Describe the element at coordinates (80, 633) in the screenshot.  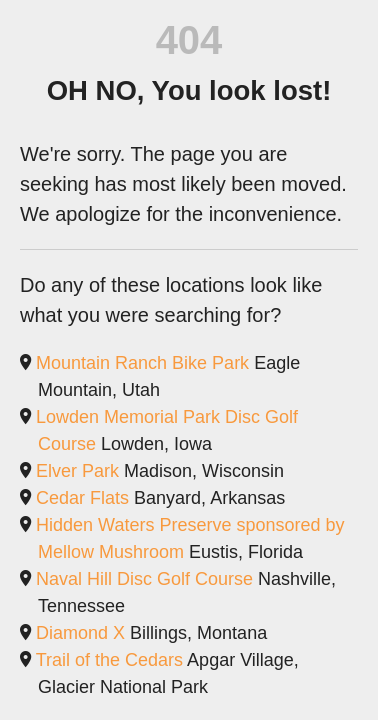
I see `Diamond X` at that location.